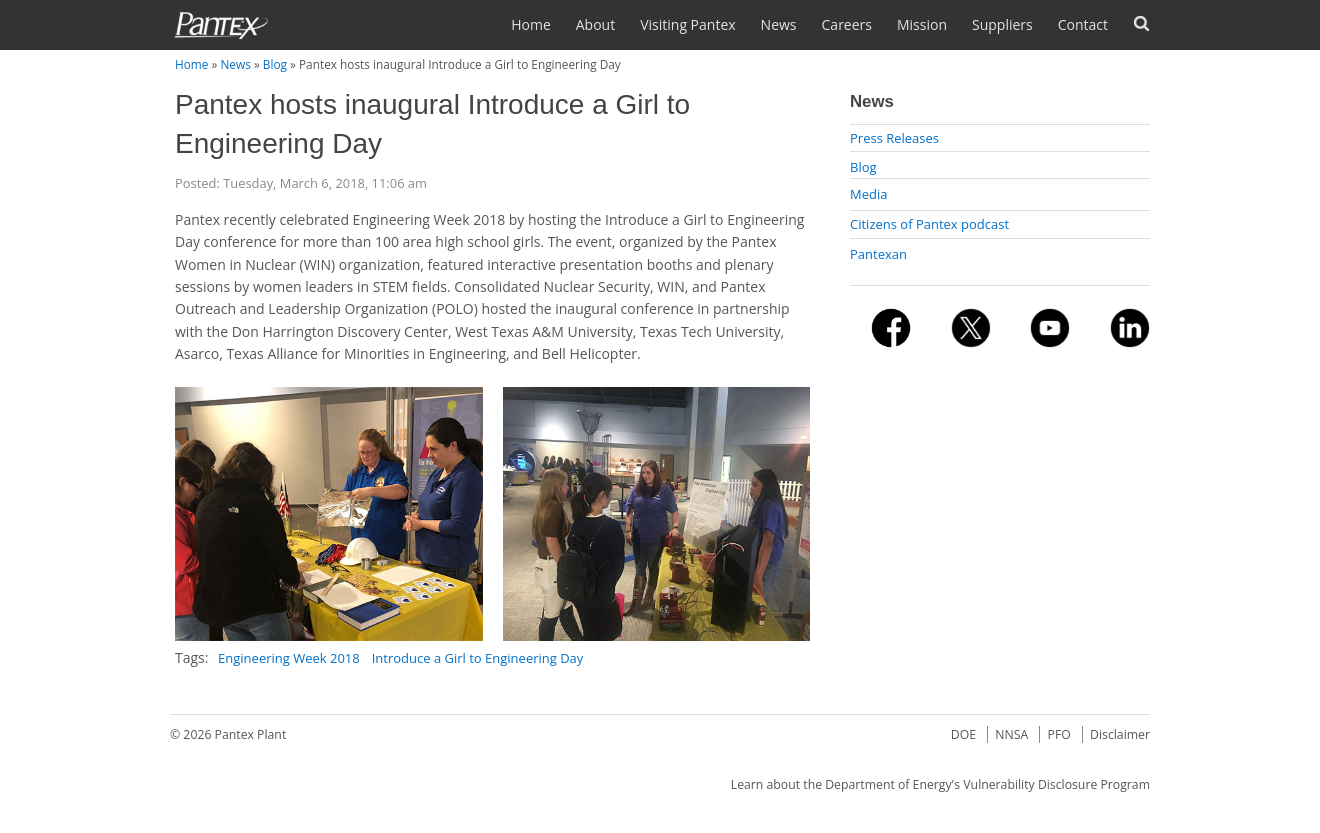  Describe the element at coordinates (478, 658) in the screenshot. I see `Introduce a Girl to Engineering Day` at that location.